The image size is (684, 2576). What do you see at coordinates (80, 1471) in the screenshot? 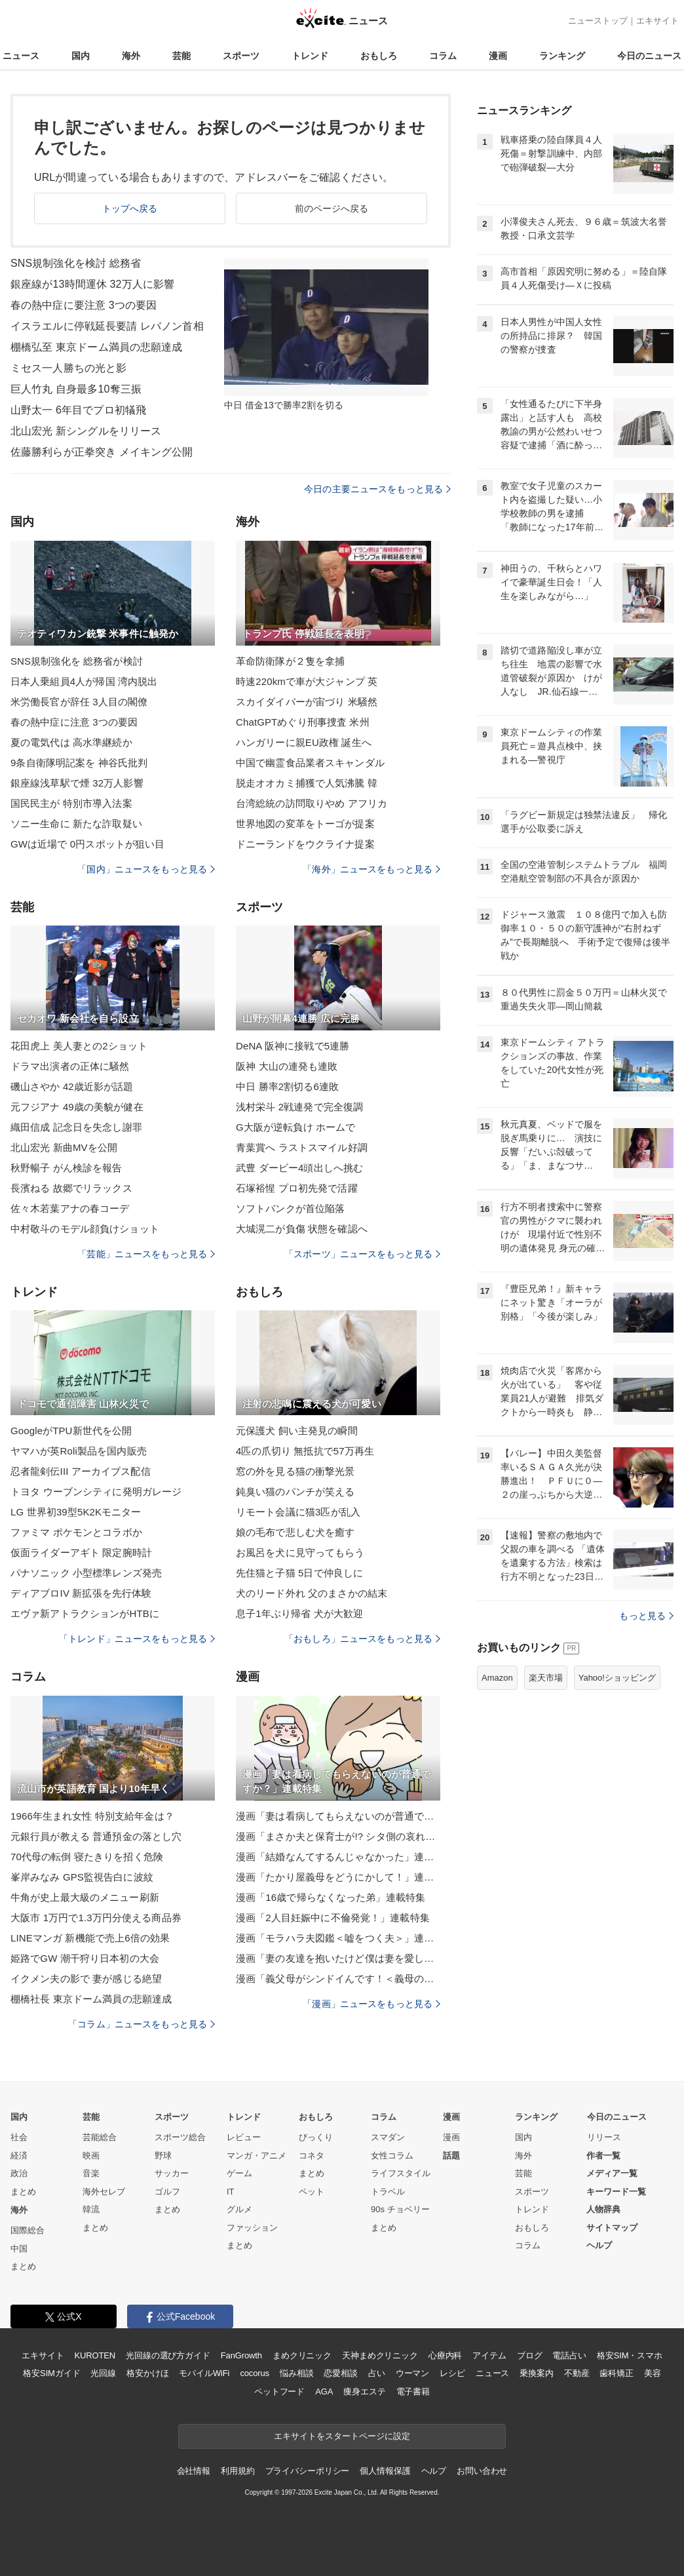
I see `忍者龍剣伝III アーカイブス配信` at bounding box center [80, 1471].